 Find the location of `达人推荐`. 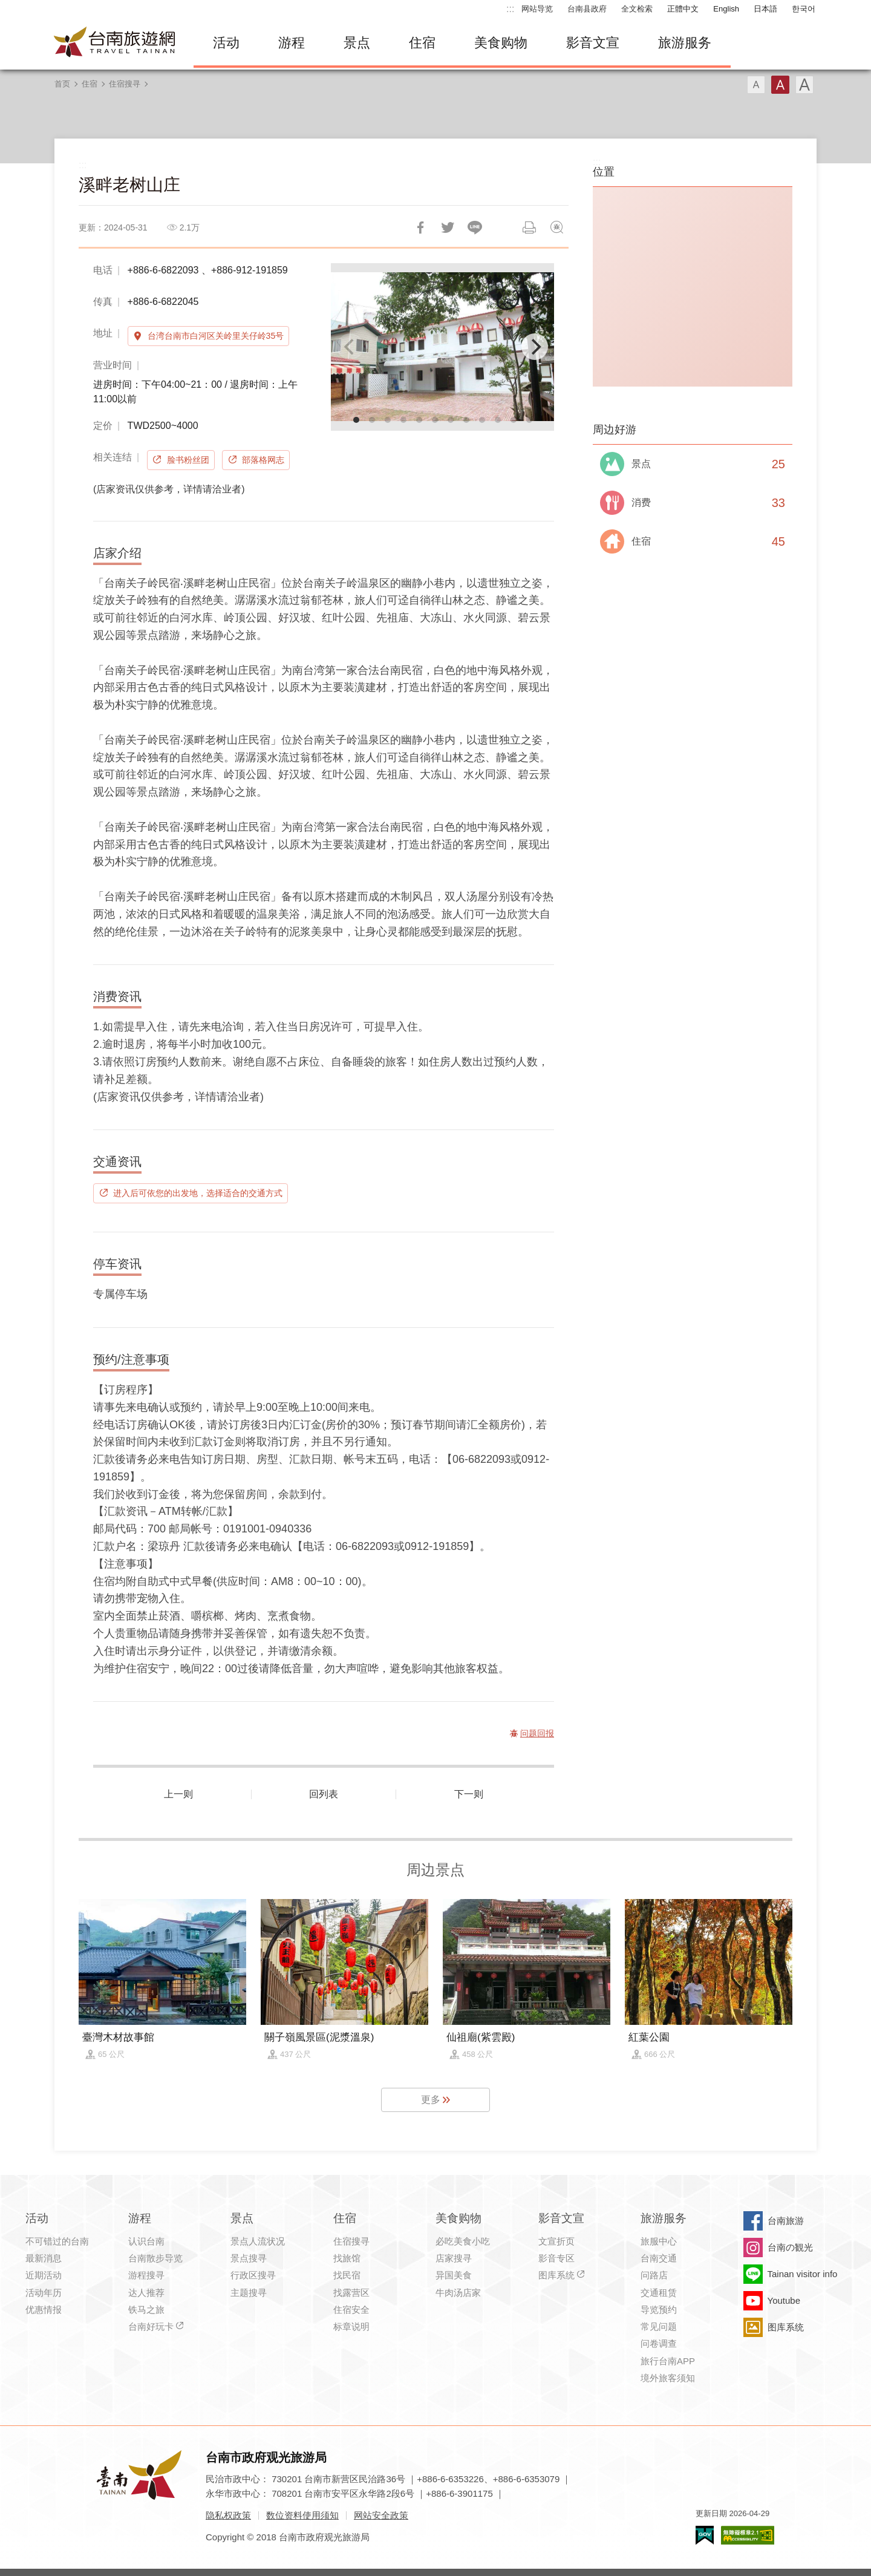

达人推荐 is located at coordinates (146, 2292).